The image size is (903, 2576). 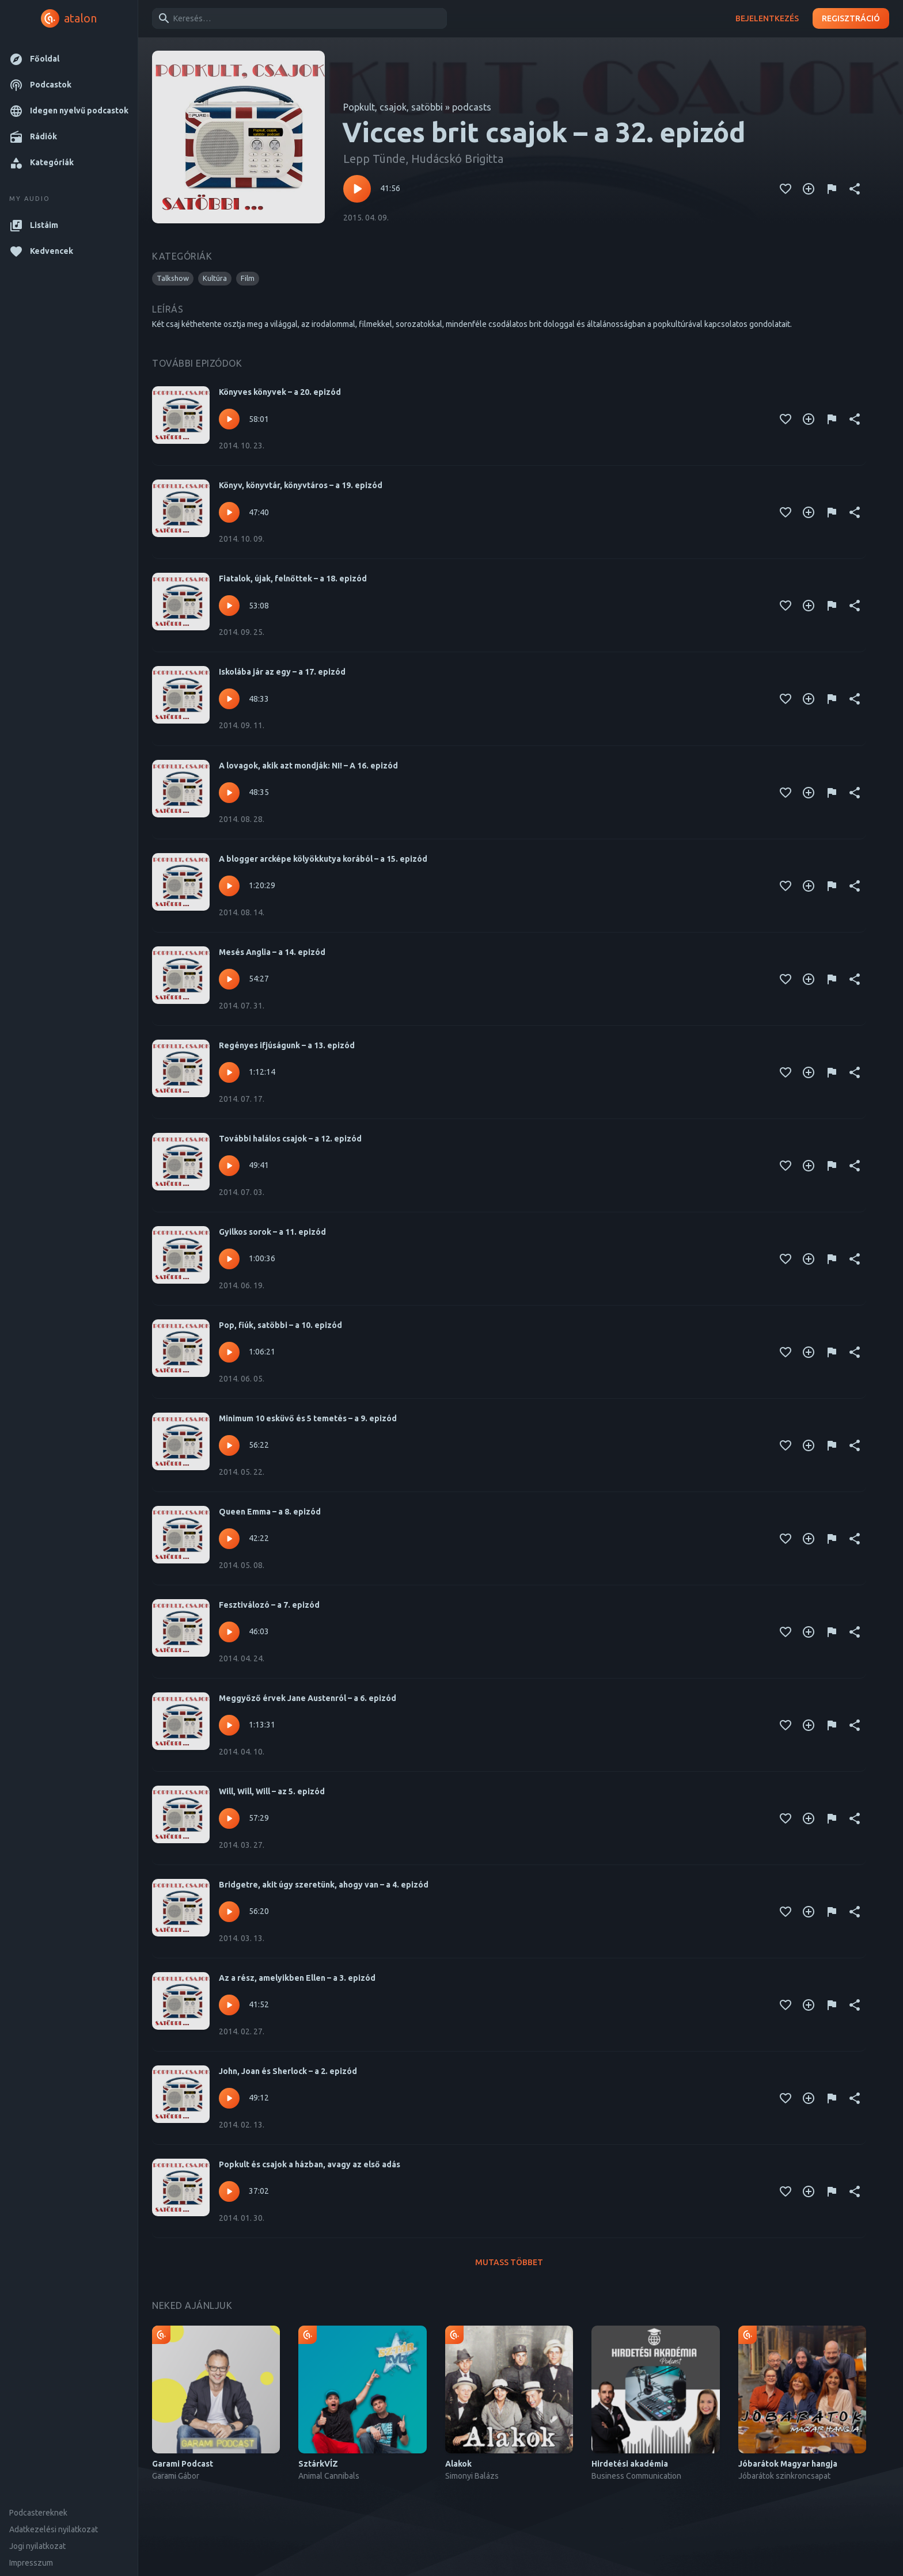 I want to click on Regényes ifjúságunk – a 13. epizód, so click(x=287, y=1045).